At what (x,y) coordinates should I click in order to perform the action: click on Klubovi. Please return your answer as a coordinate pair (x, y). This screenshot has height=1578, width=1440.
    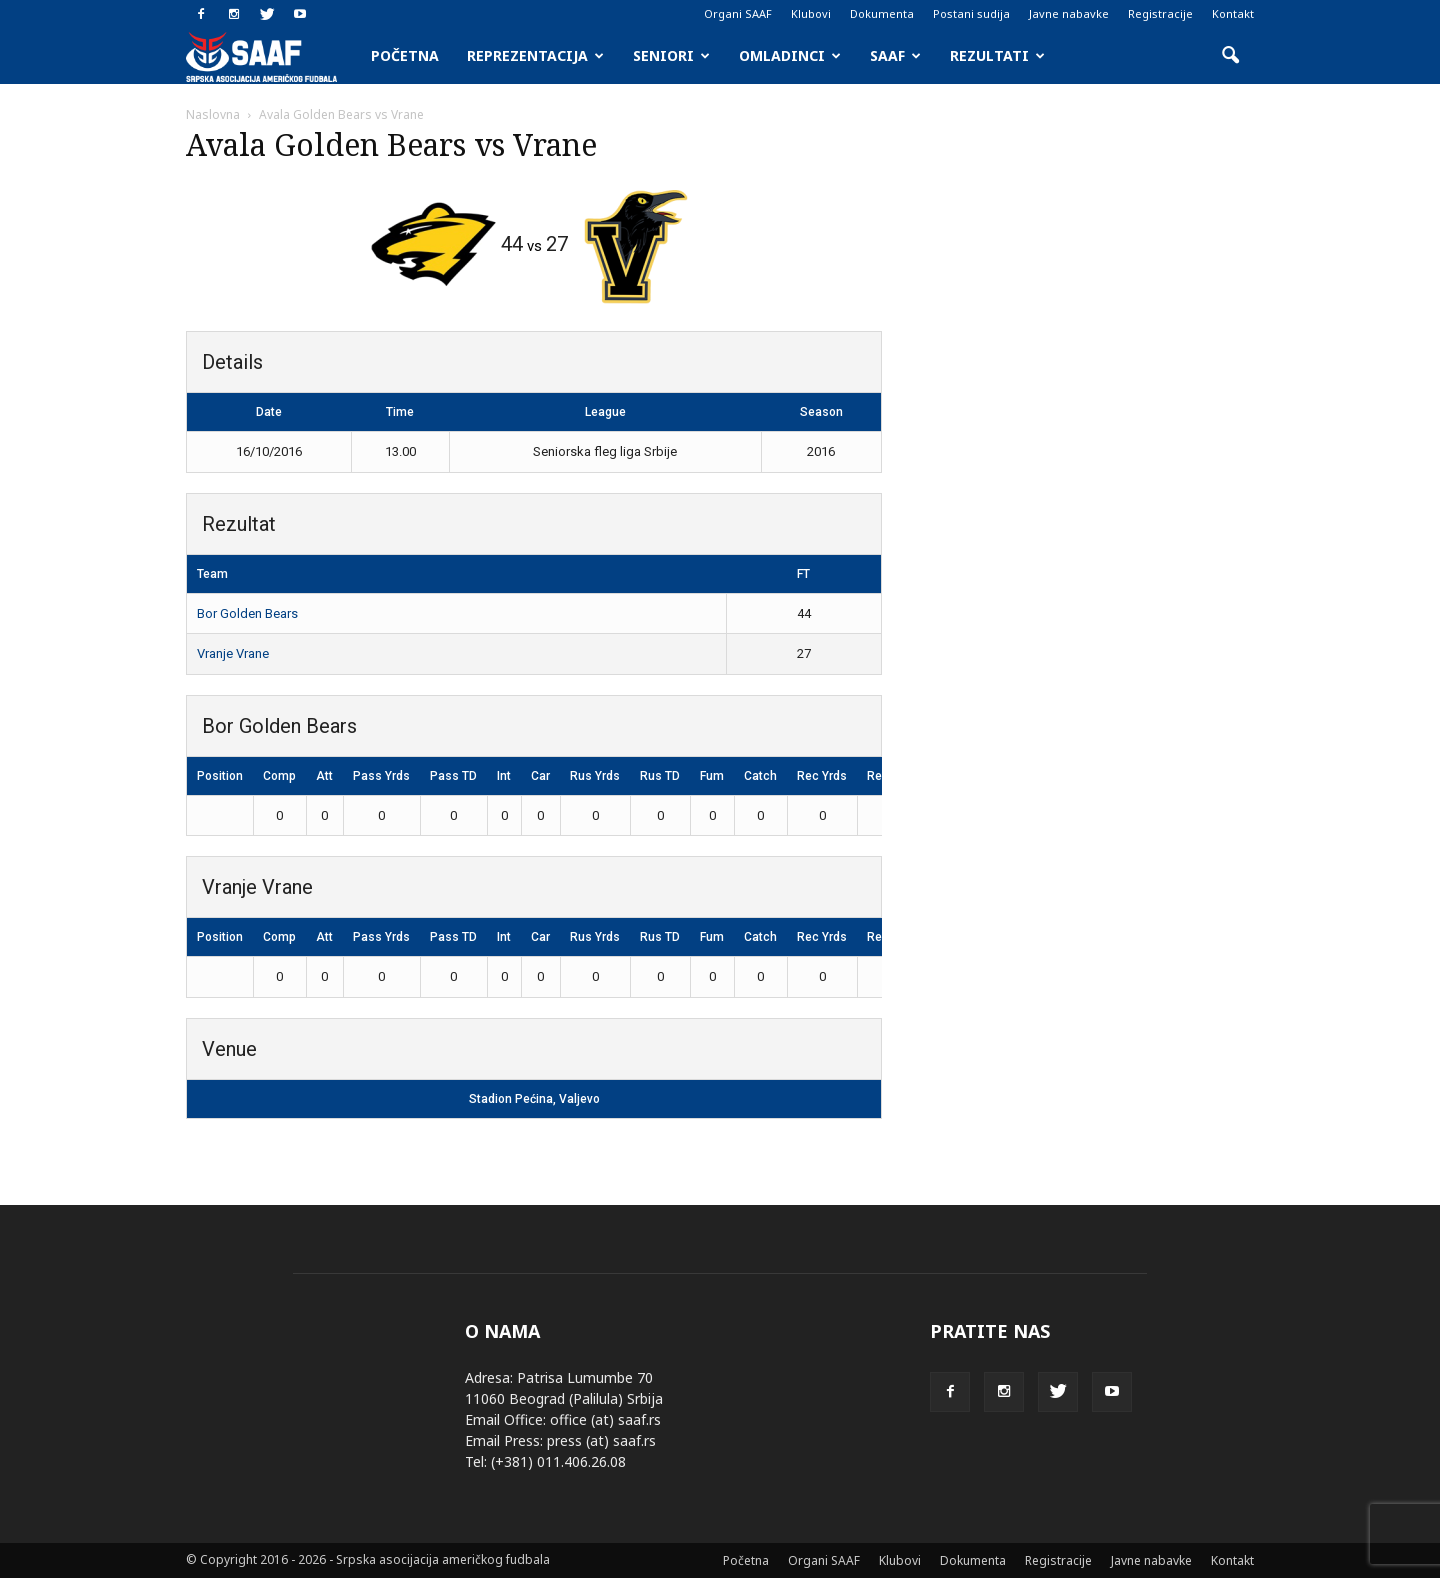
    Looking at the image, I should click on (811, 13).